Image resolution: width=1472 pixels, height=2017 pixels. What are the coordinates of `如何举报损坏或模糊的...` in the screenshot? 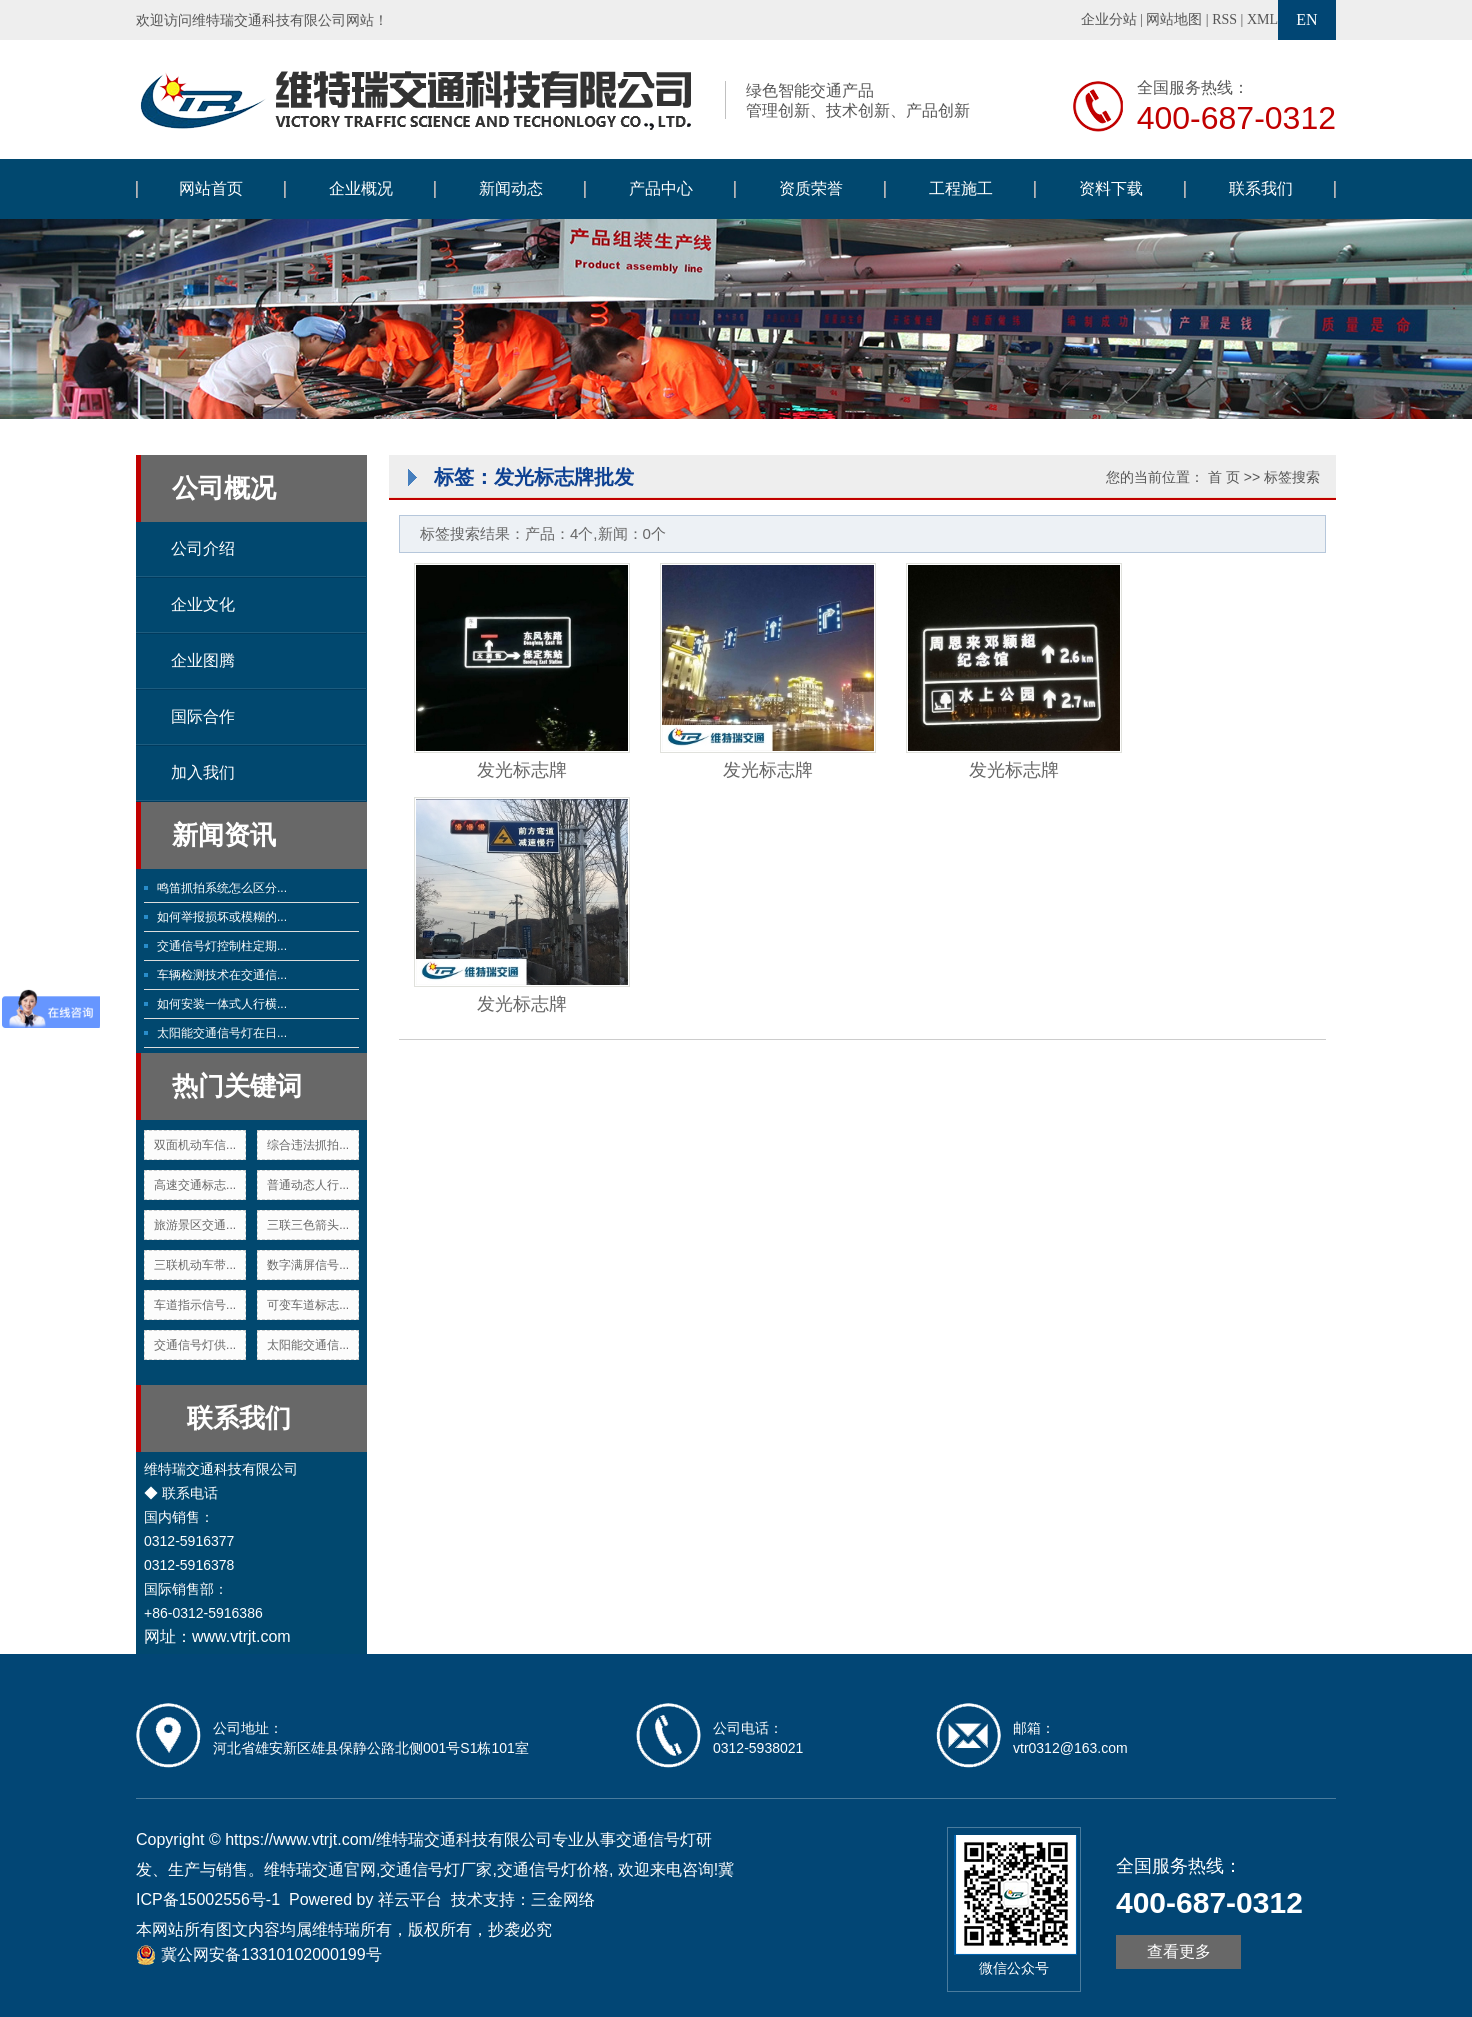 It's located at (222, 917).